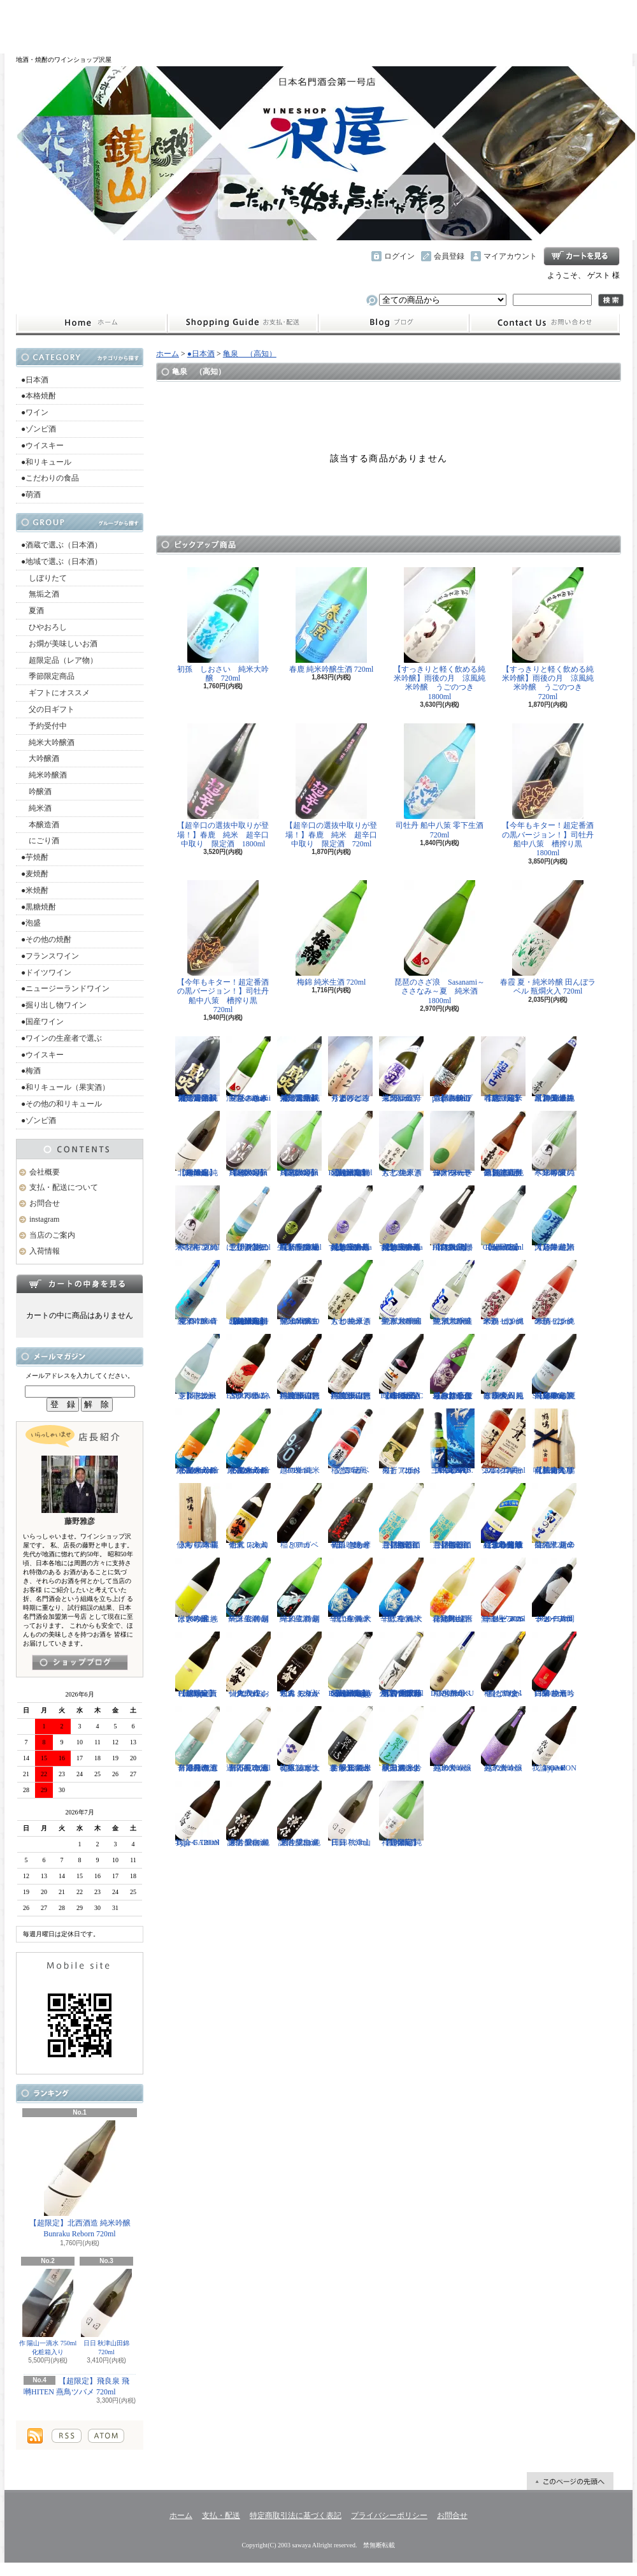 The width and height of the screenshot is (637, 2576). What do you see at coordinates (551, 790) in the screenshot?
I see `【今年もキター！超定番酒の黒バージョン！】司牡丹 船中八策 槽搾り黒 1800ml` at bounding box center [551, 790].